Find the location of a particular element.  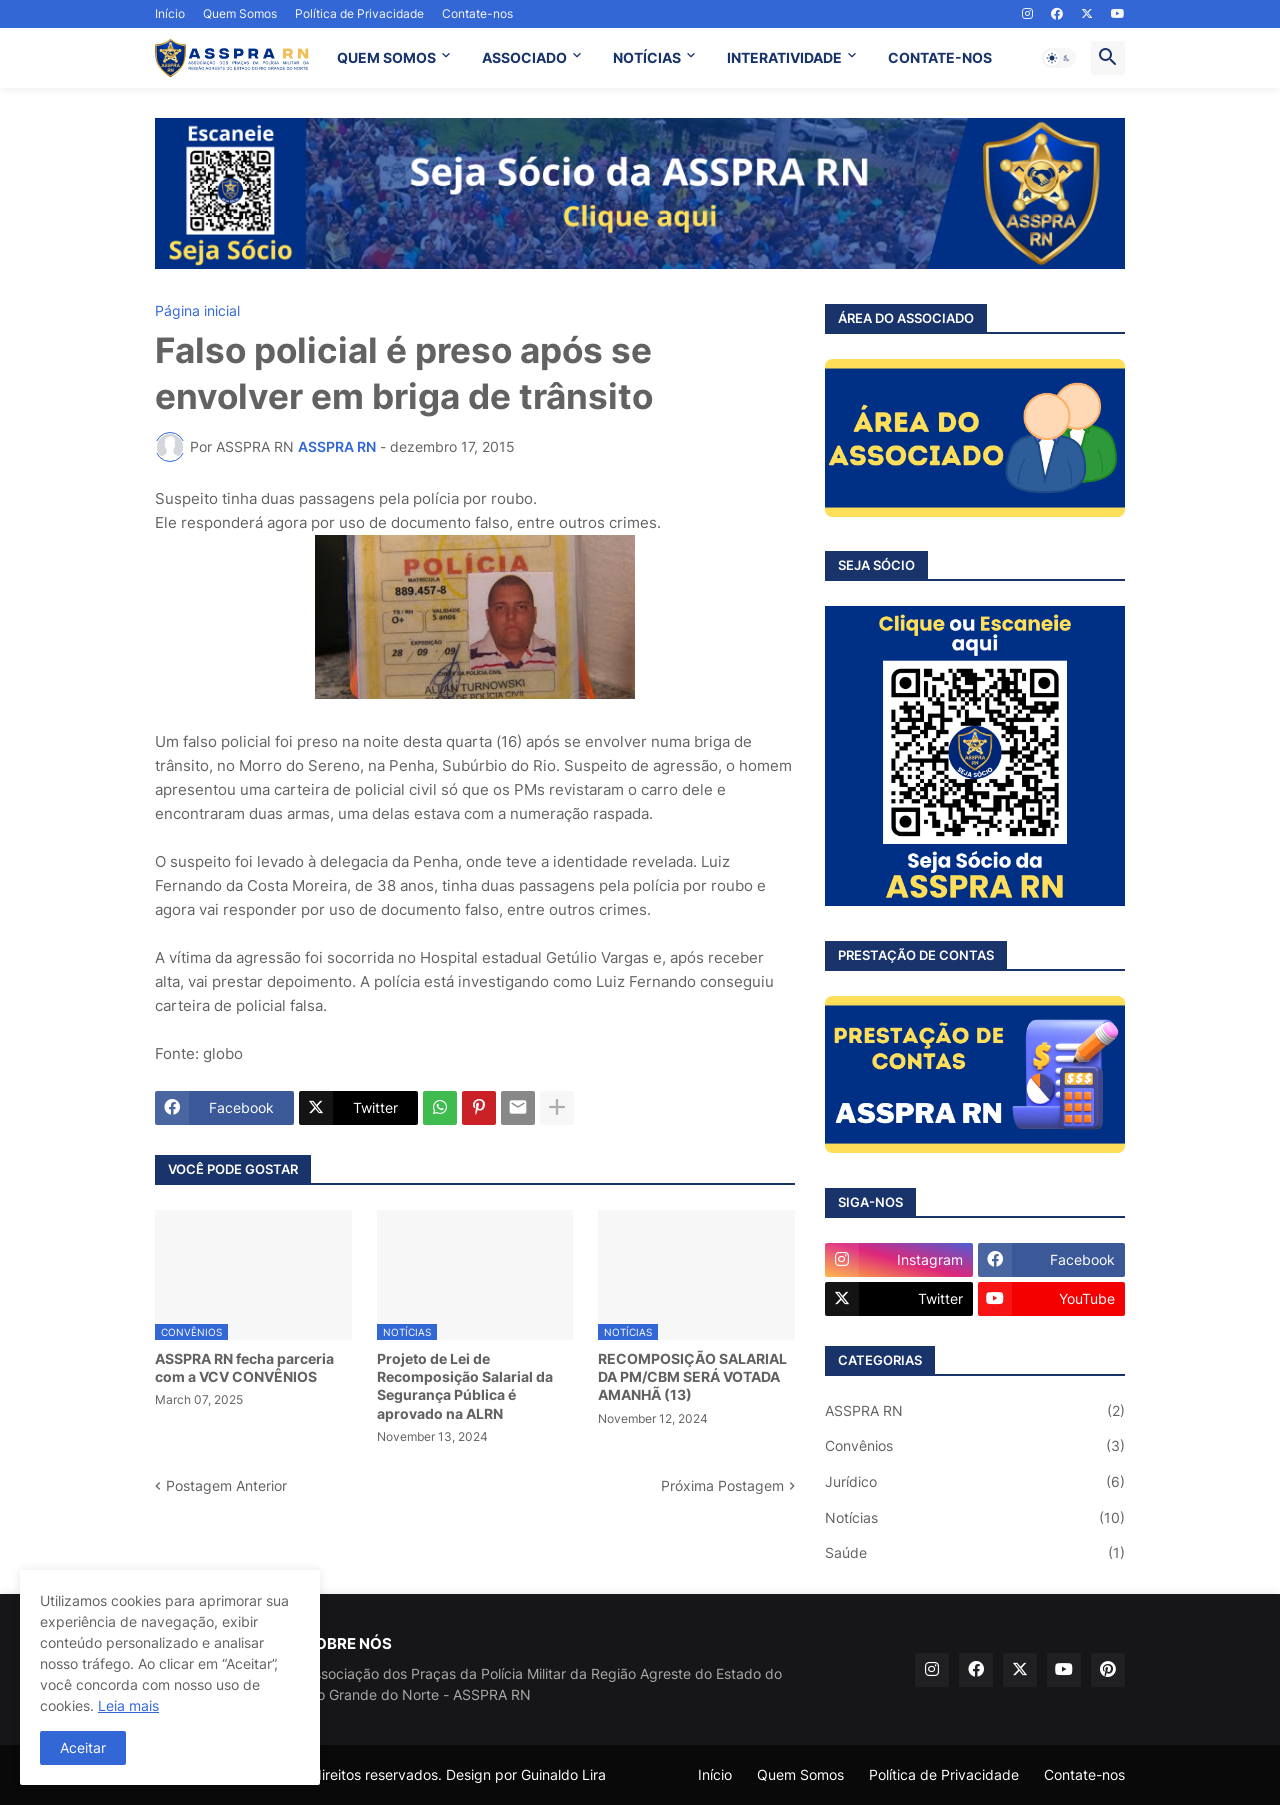

Convênios is located at coordinates (975, 1446).